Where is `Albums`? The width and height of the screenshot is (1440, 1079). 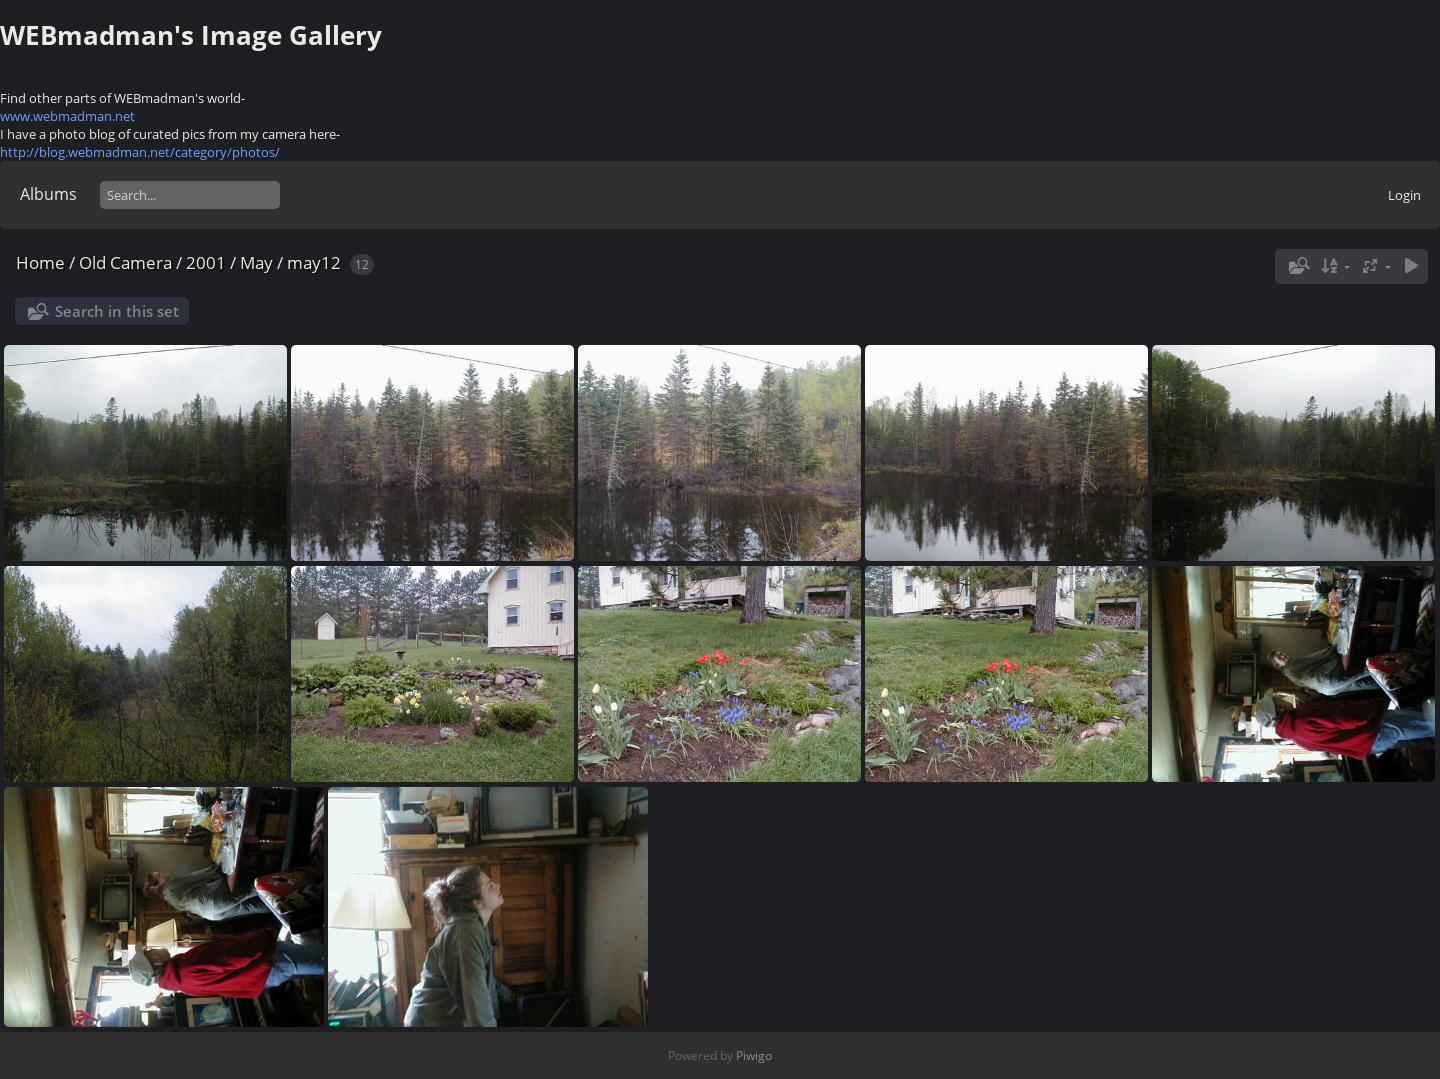
Albums is located at coordinates (48, 194).